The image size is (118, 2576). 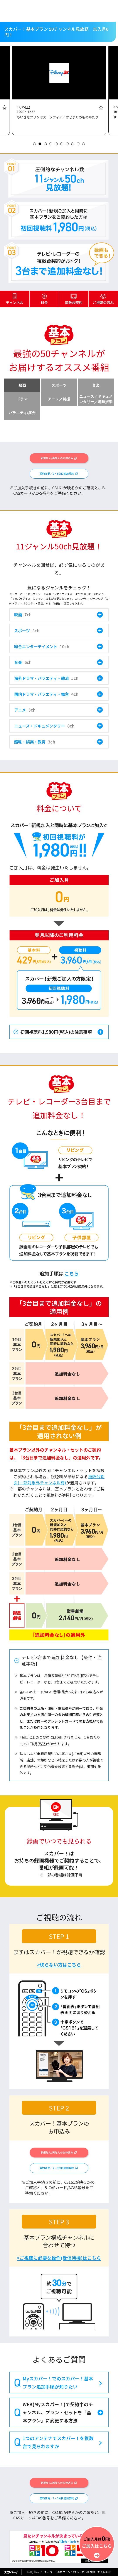 I want to click on >映らない方はこちら, so click(x=59, y=1964).